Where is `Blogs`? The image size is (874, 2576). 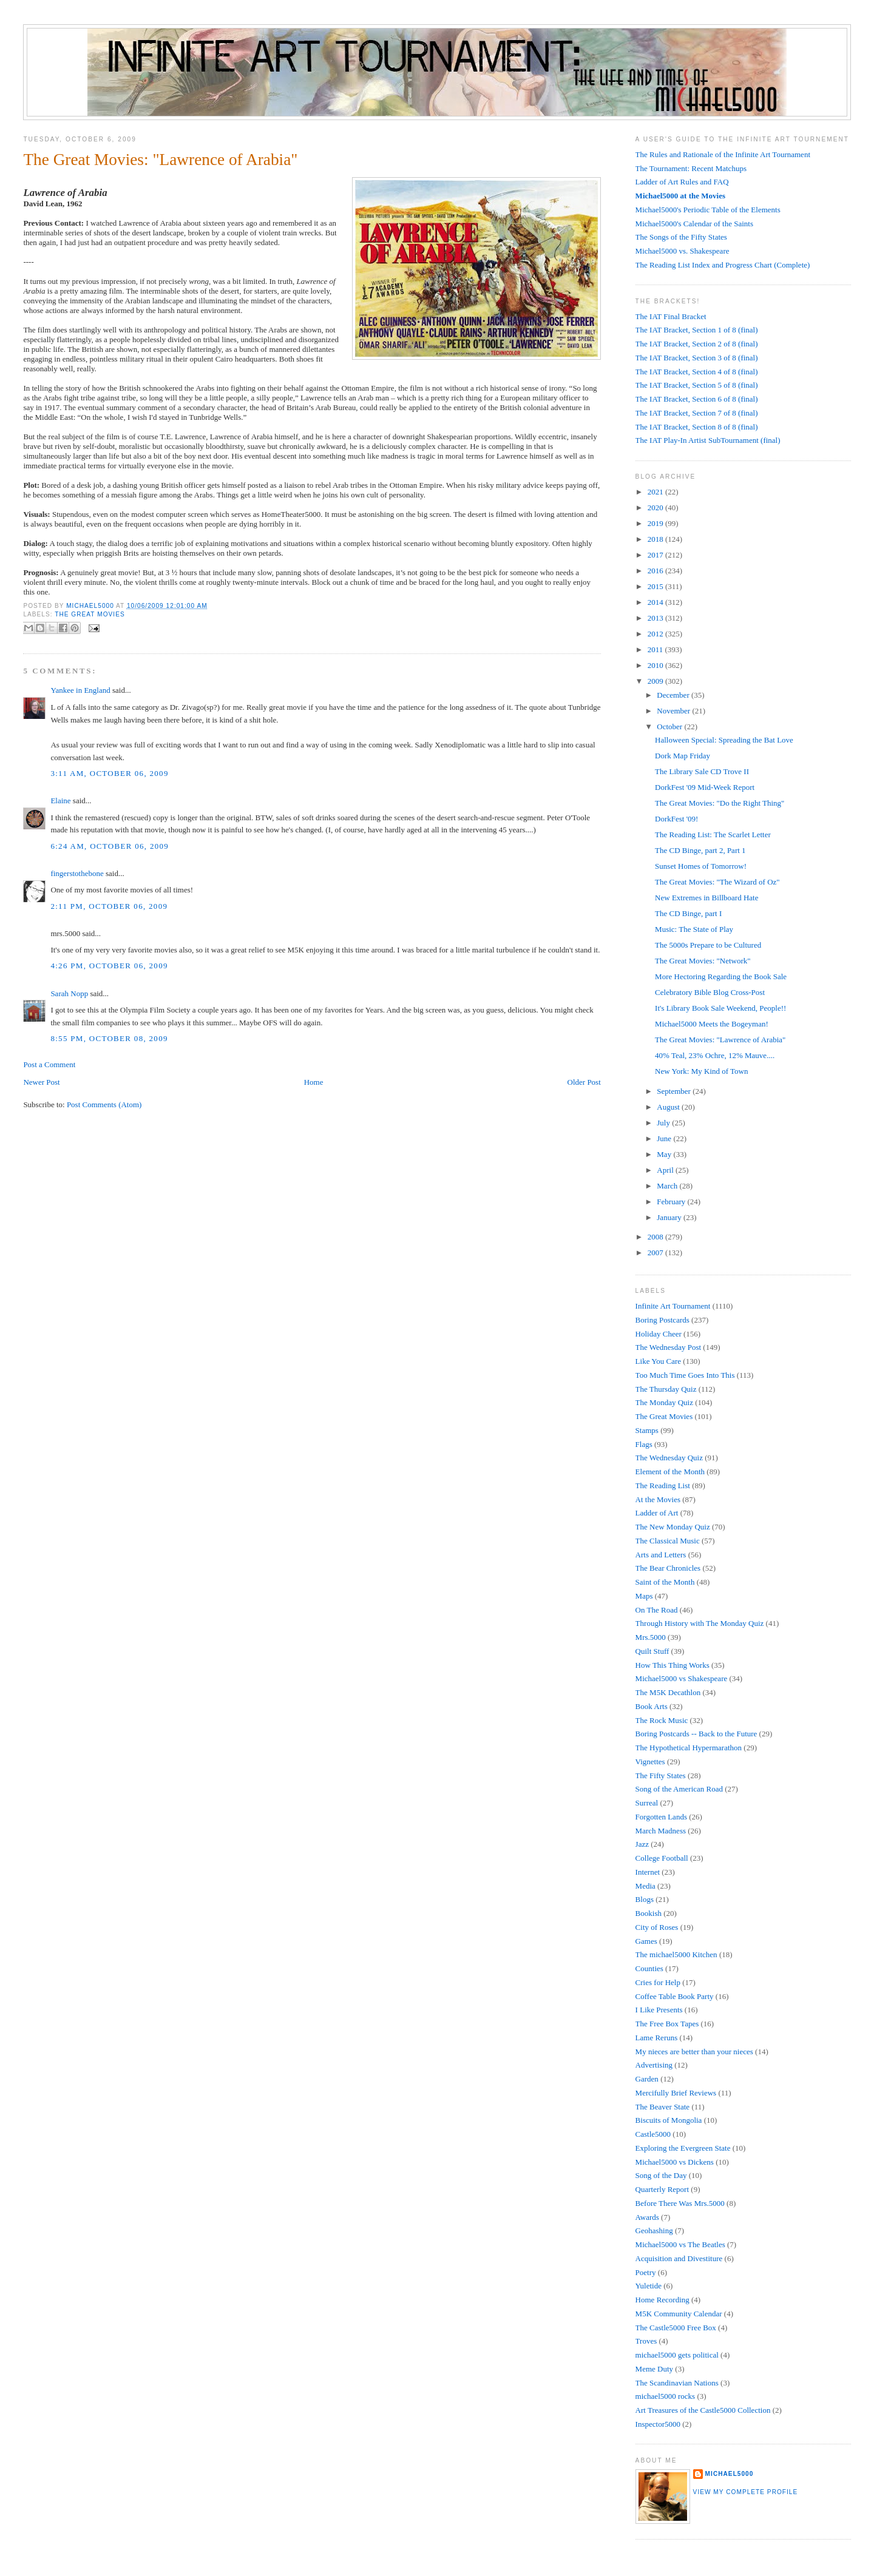 Blogs is located at coordinates (644, 1899).